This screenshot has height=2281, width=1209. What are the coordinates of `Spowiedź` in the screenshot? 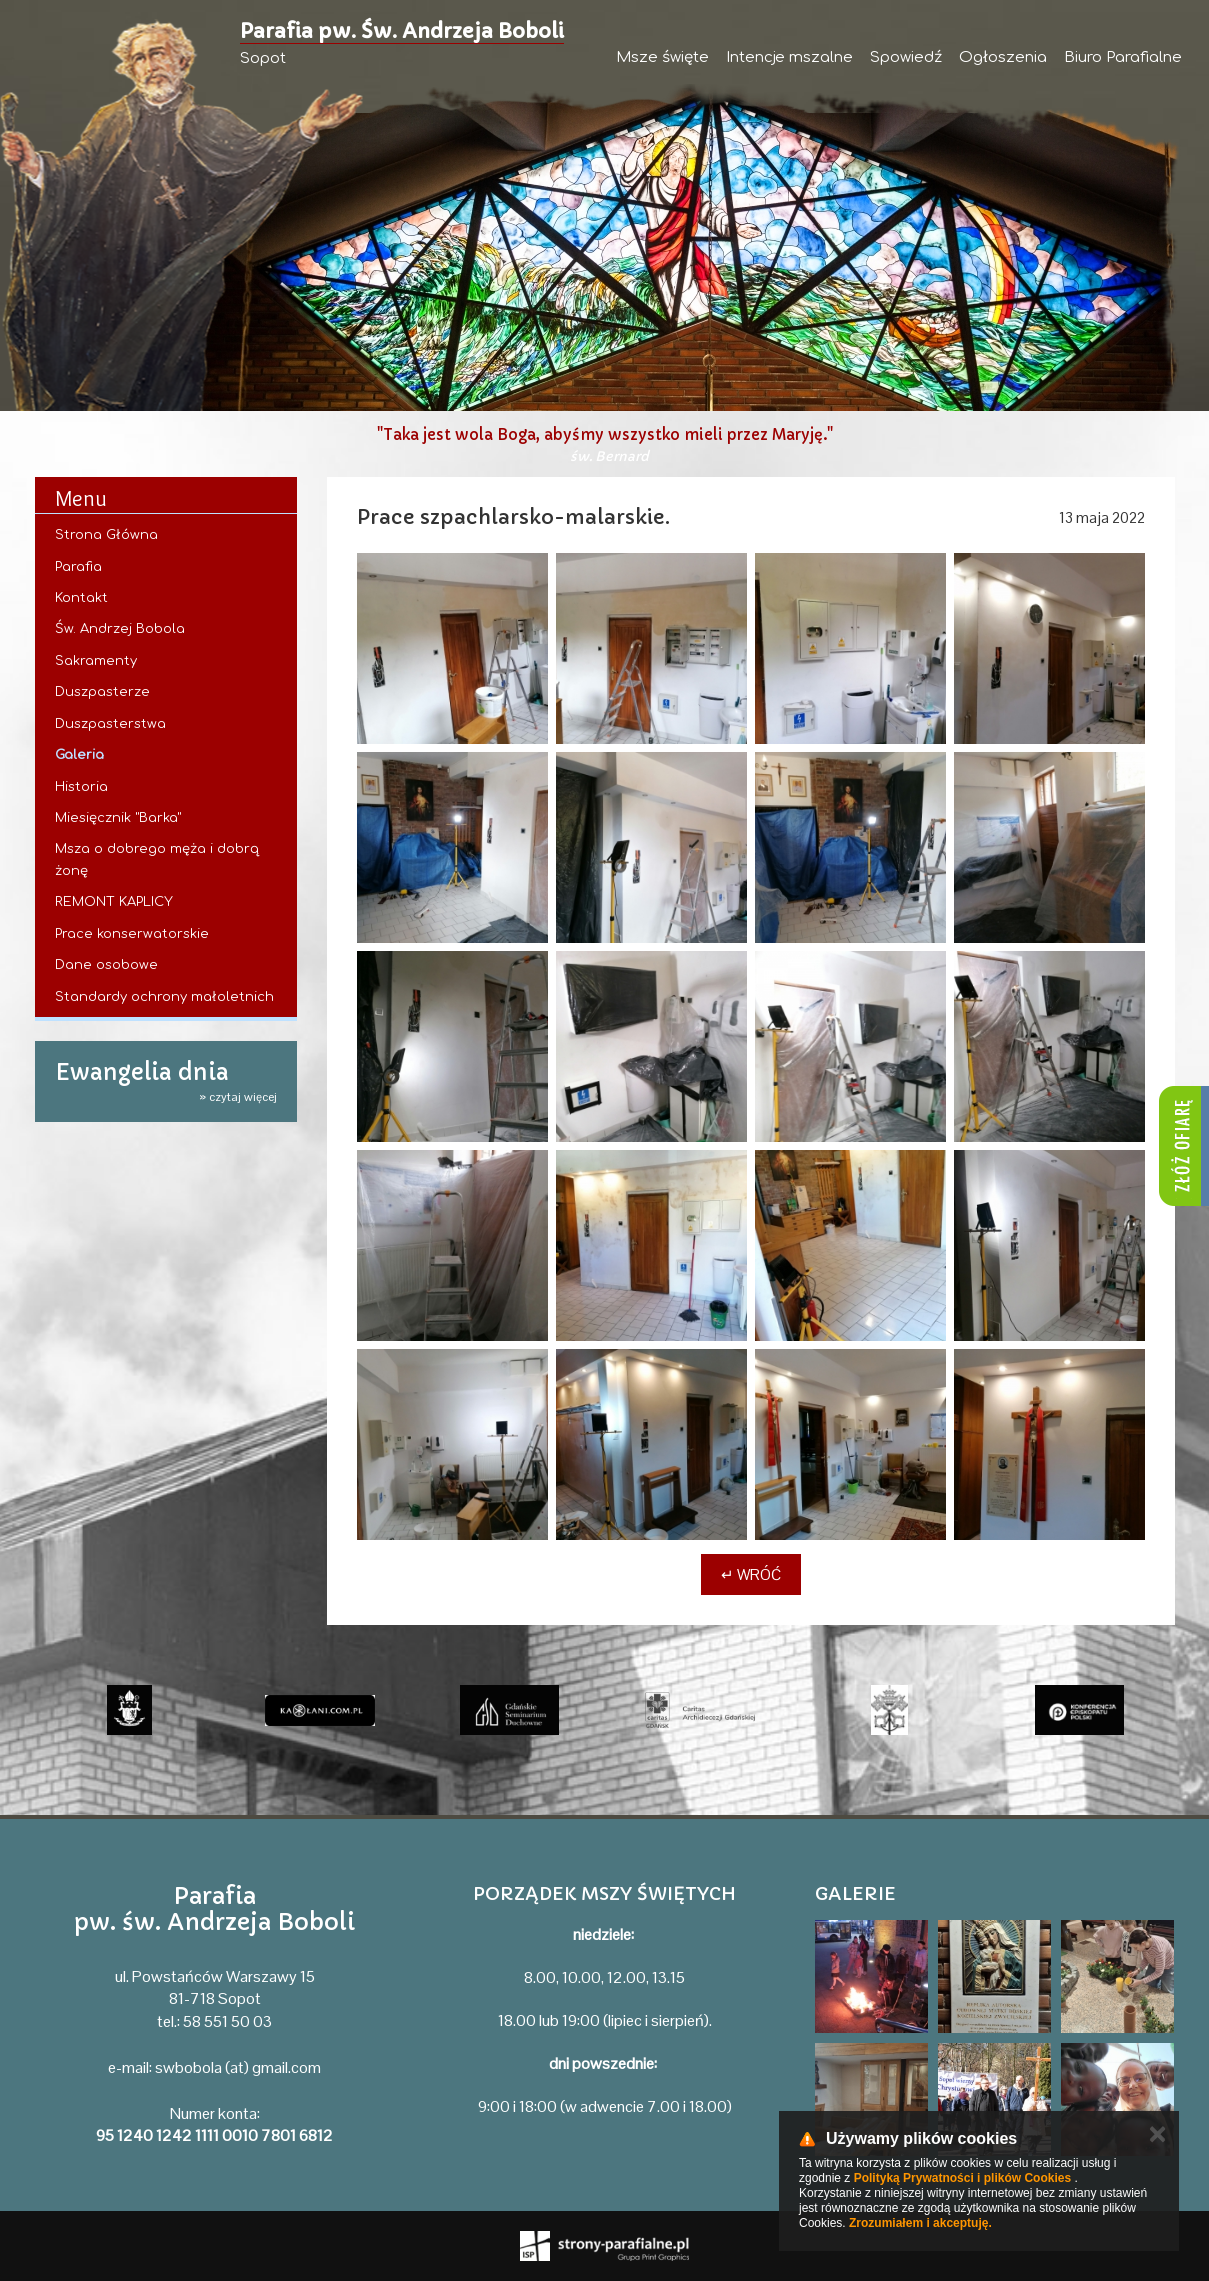 It's located at (906, 57).